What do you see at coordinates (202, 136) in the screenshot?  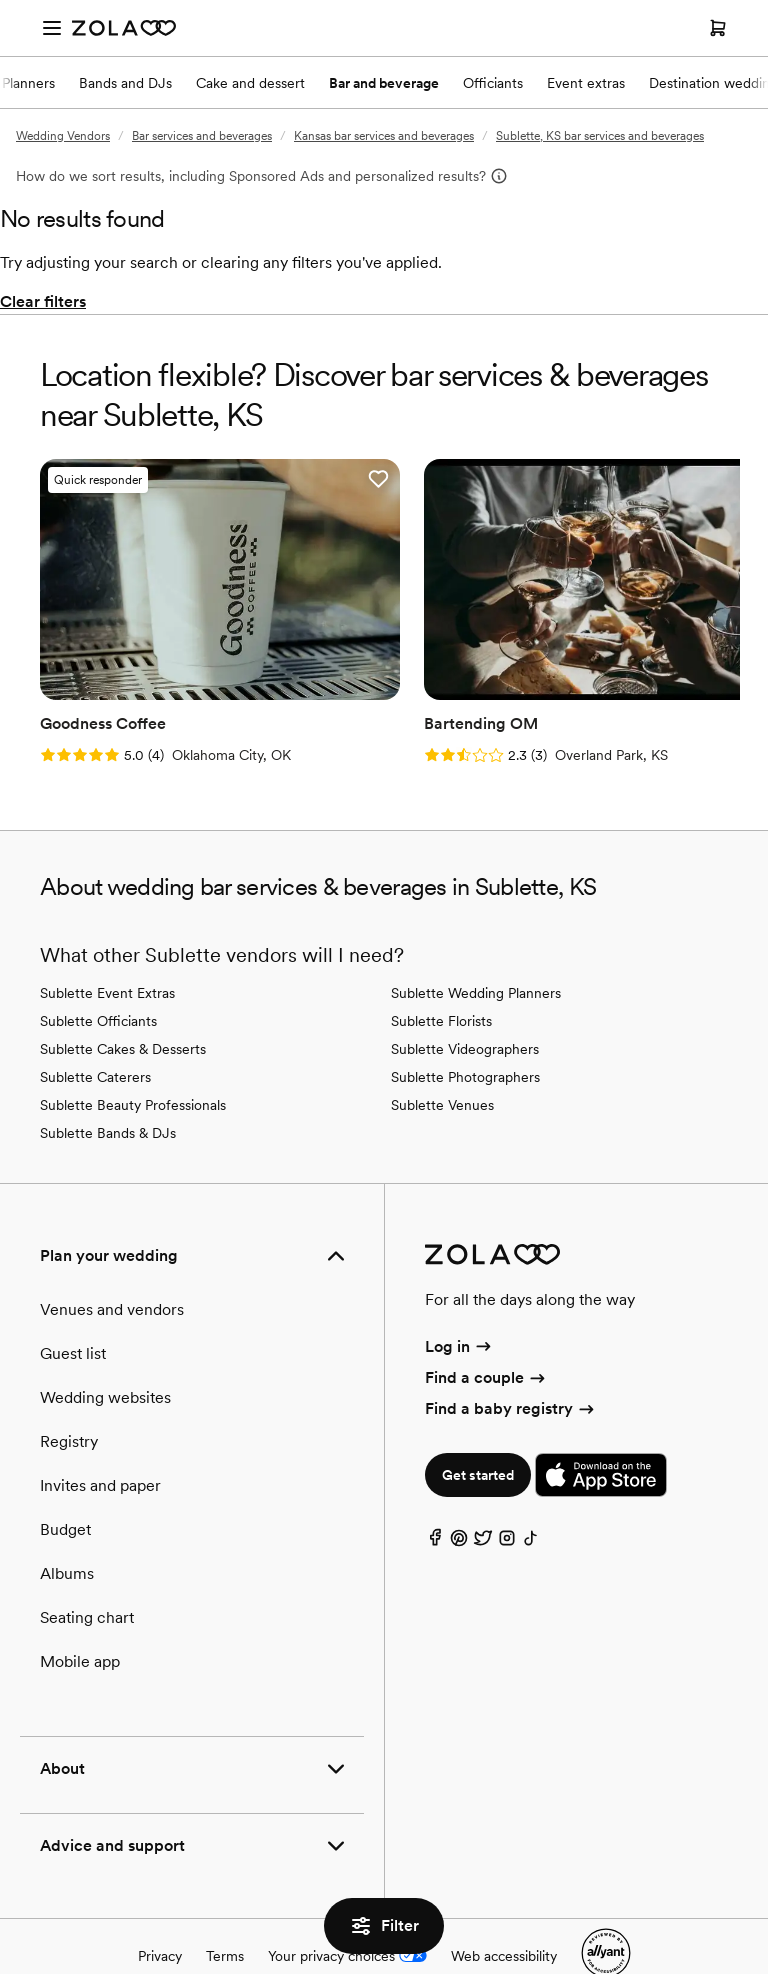 I see `Bar services and beverages` at bounding box center [202, 136].